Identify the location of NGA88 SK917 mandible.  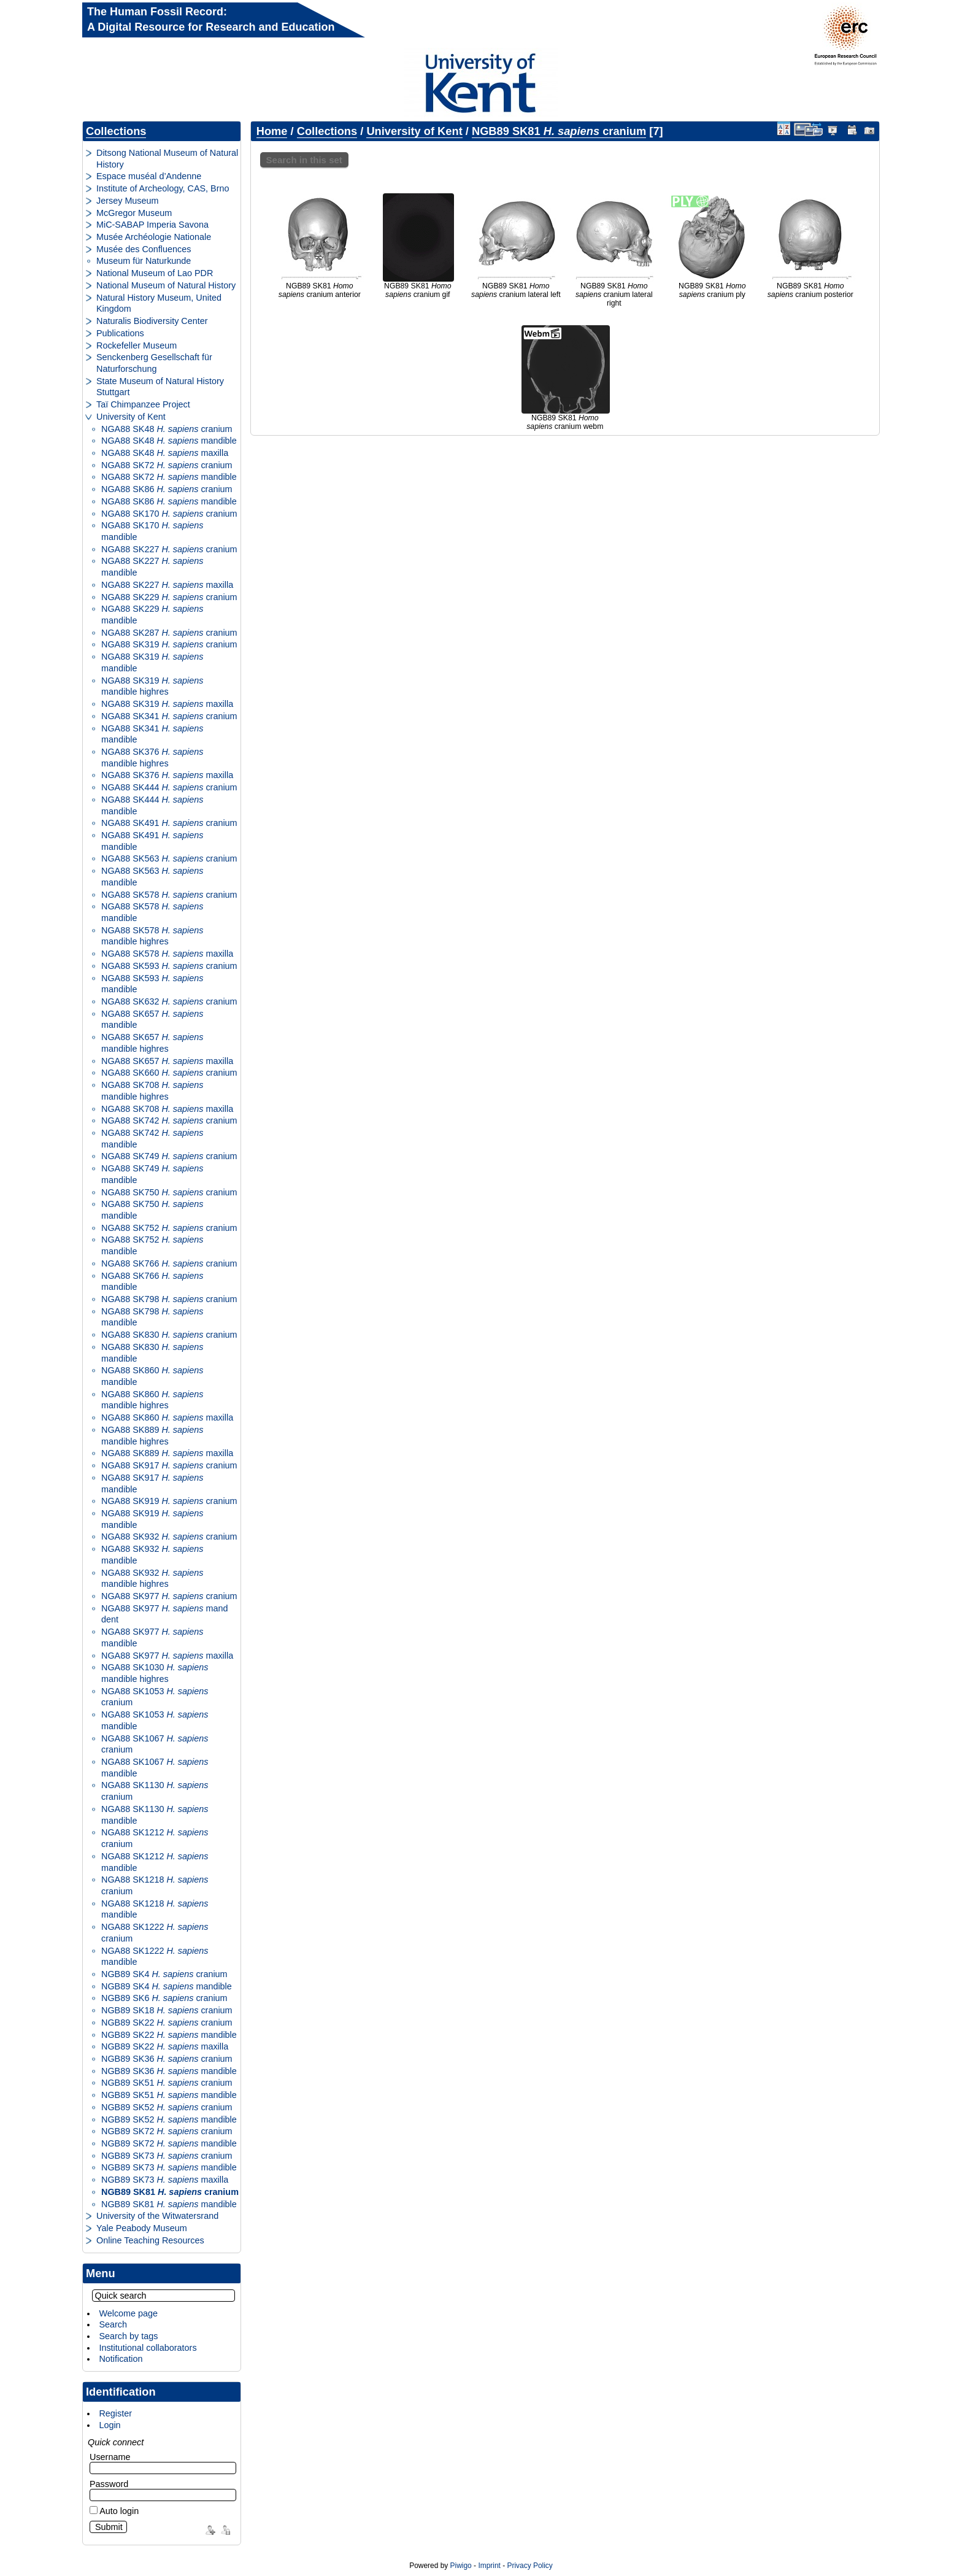
(152, 1483).